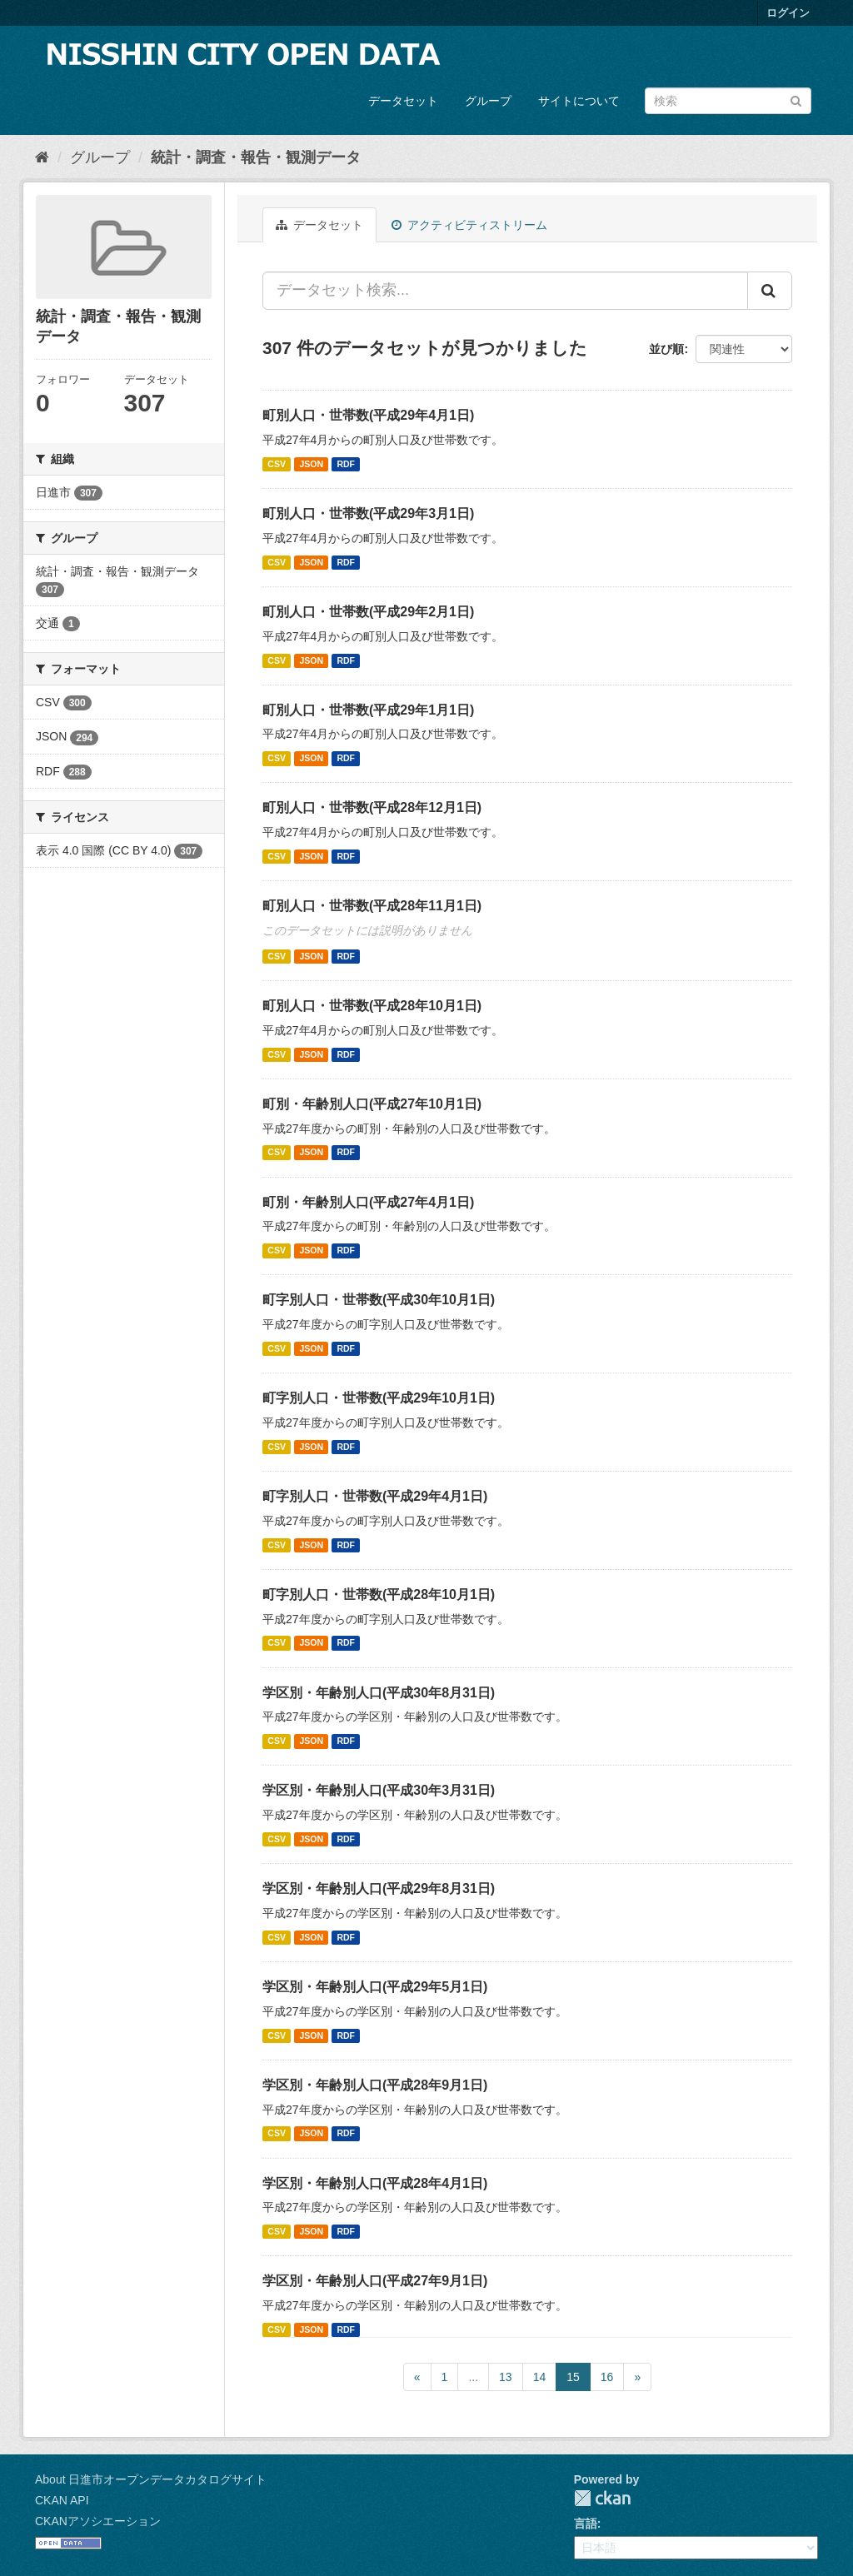 The height and width of the screenshot is (2576, 853). What do you see at coordinates (256, 157) in the screenshot?
I see `統計・調査・報告・観測データ` at bounding box center [256, 157].